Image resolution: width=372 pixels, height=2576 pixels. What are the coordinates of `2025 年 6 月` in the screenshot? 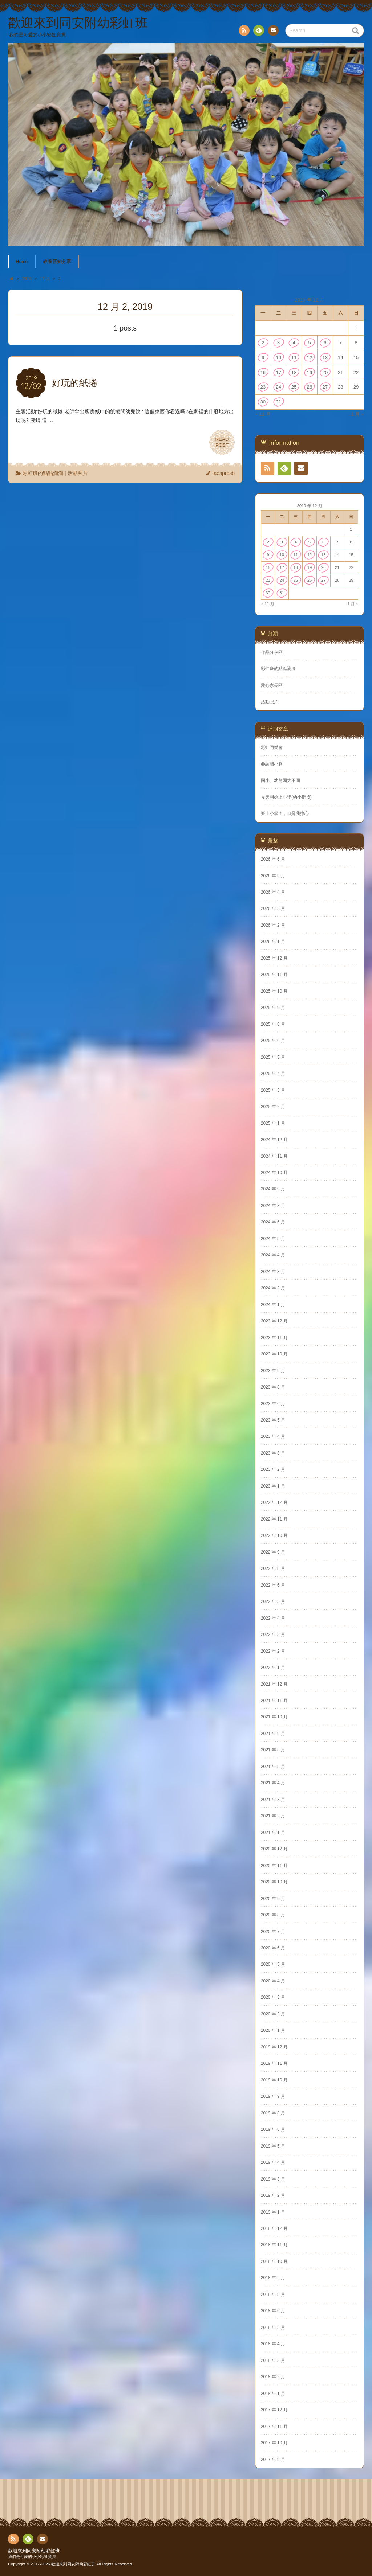 It's located at (273, 1040).